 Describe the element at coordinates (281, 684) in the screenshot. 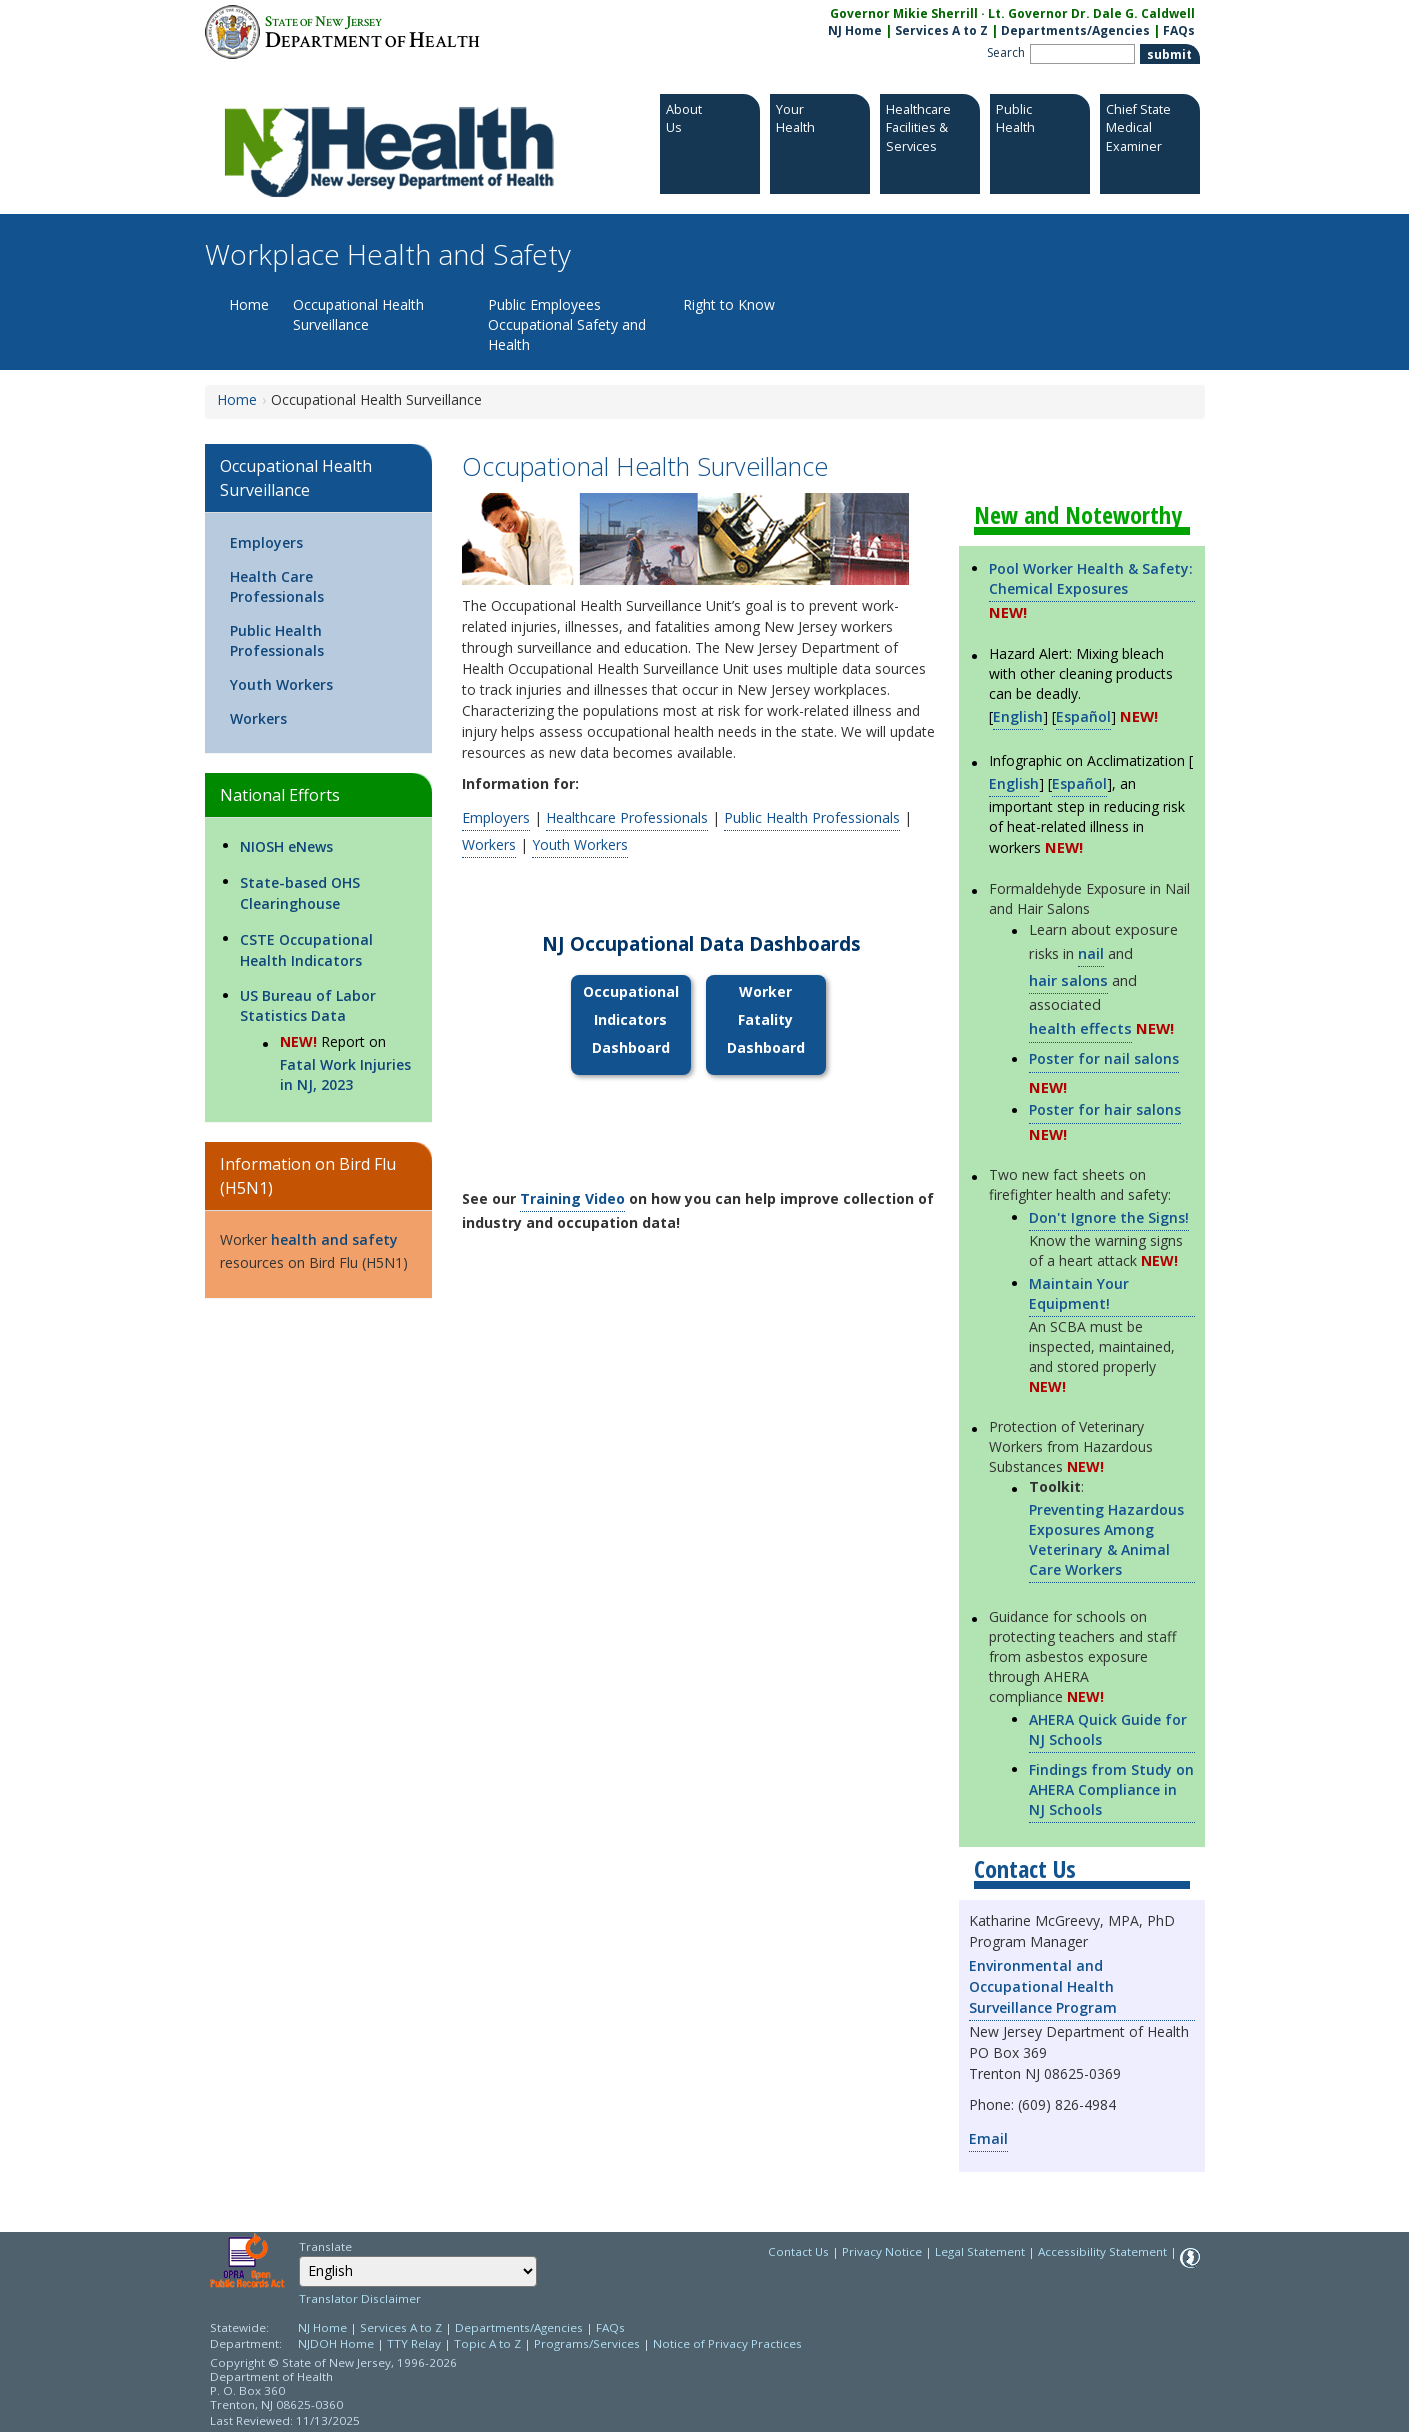

I see `Youth Workers` at that location.